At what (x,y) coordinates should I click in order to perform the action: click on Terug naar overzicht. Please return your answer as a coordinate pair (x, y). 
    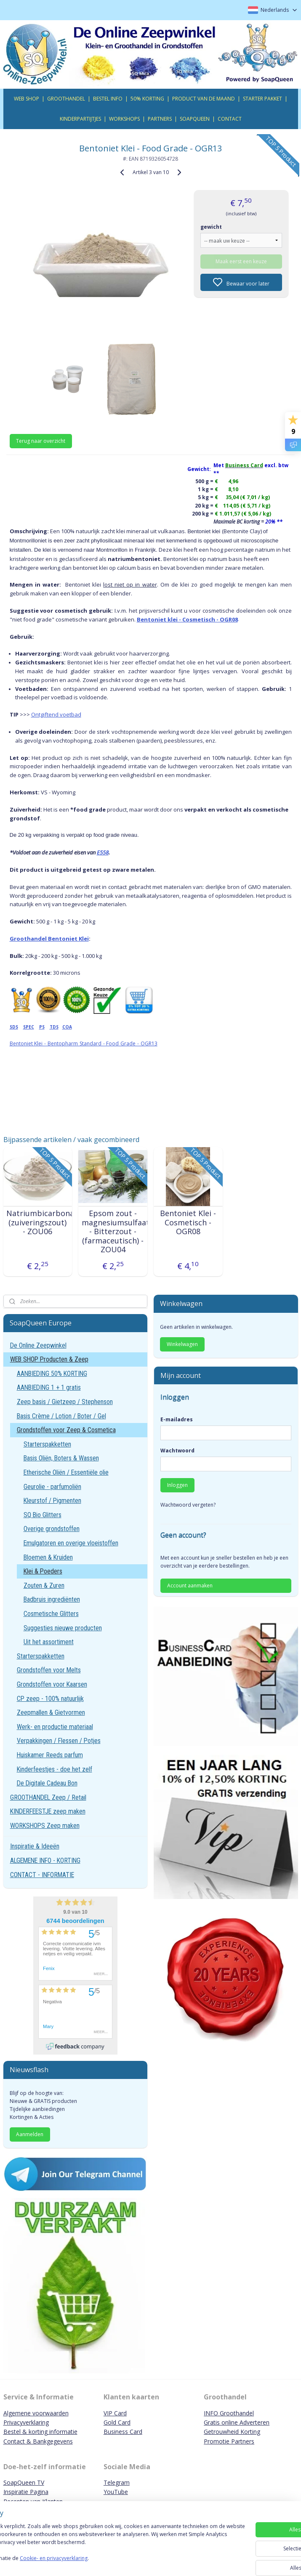
    Looking at the image, I should click on (40, 440).